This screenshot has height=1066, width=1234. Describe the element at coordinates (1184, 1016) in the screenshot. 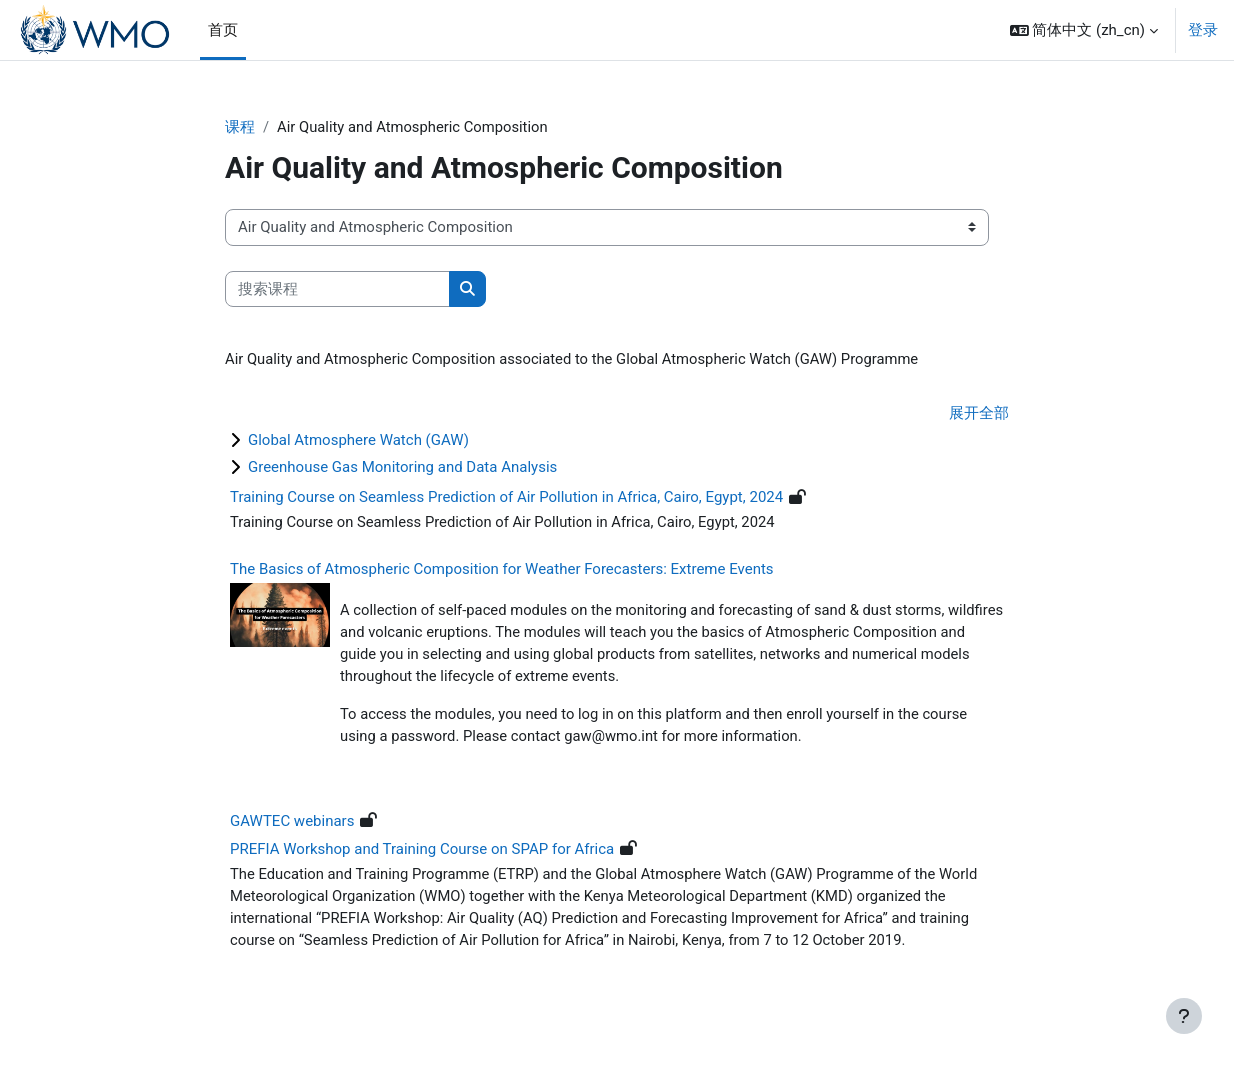

I see `[显示页脚]` at that location.